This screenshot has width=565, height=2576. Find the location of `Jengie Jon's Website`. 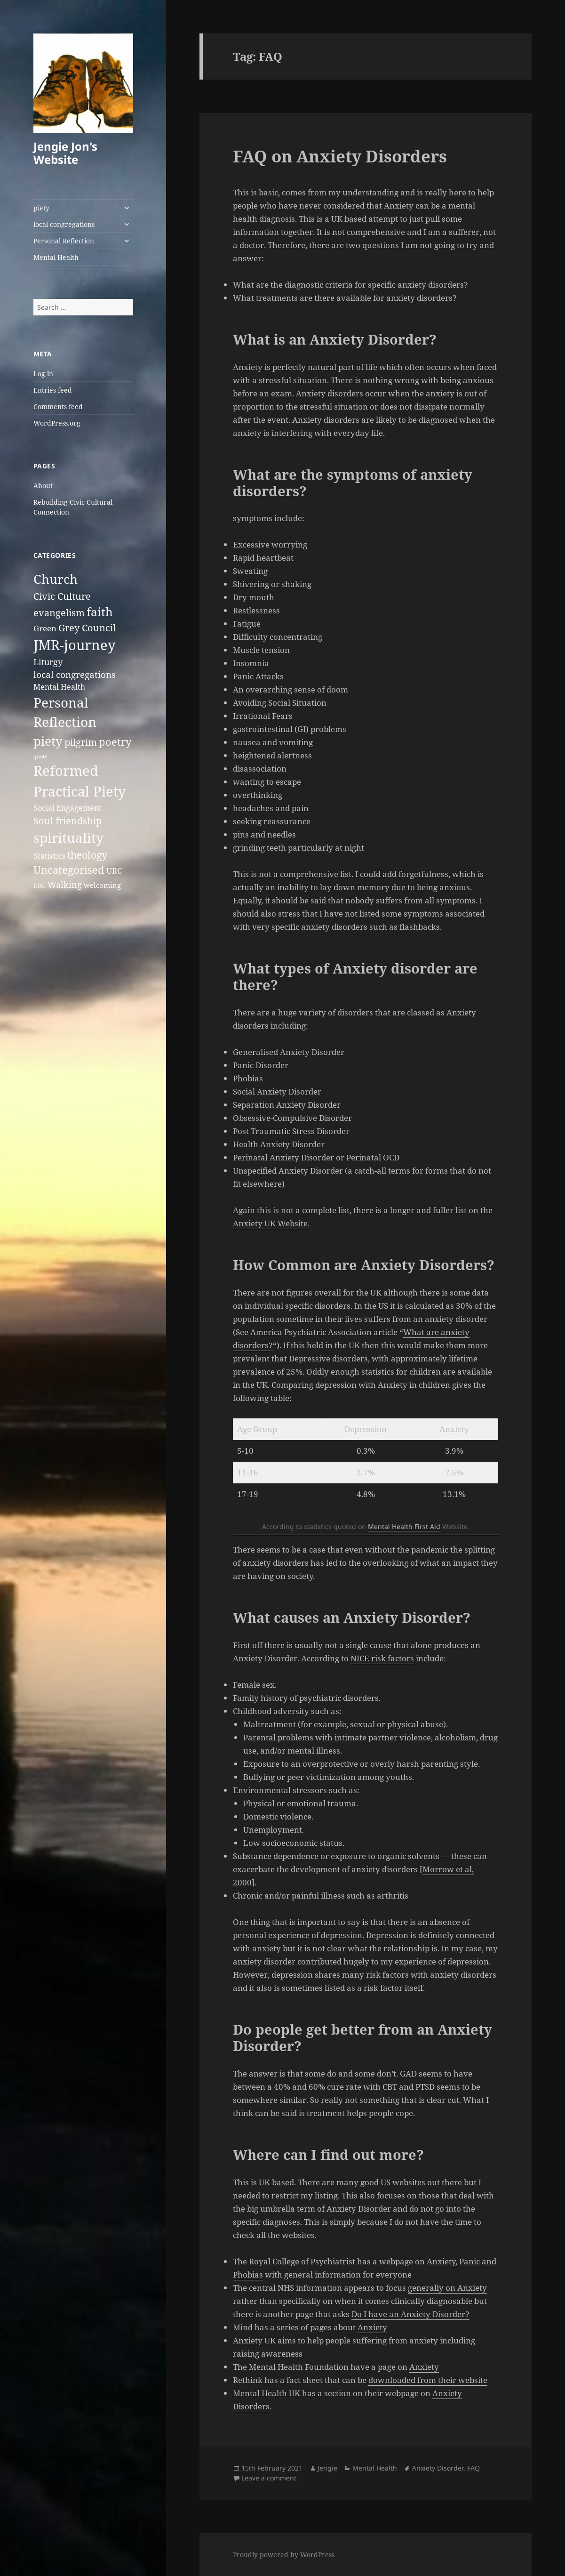

Jengie Jon's Website is located at coordinates (65, 152).